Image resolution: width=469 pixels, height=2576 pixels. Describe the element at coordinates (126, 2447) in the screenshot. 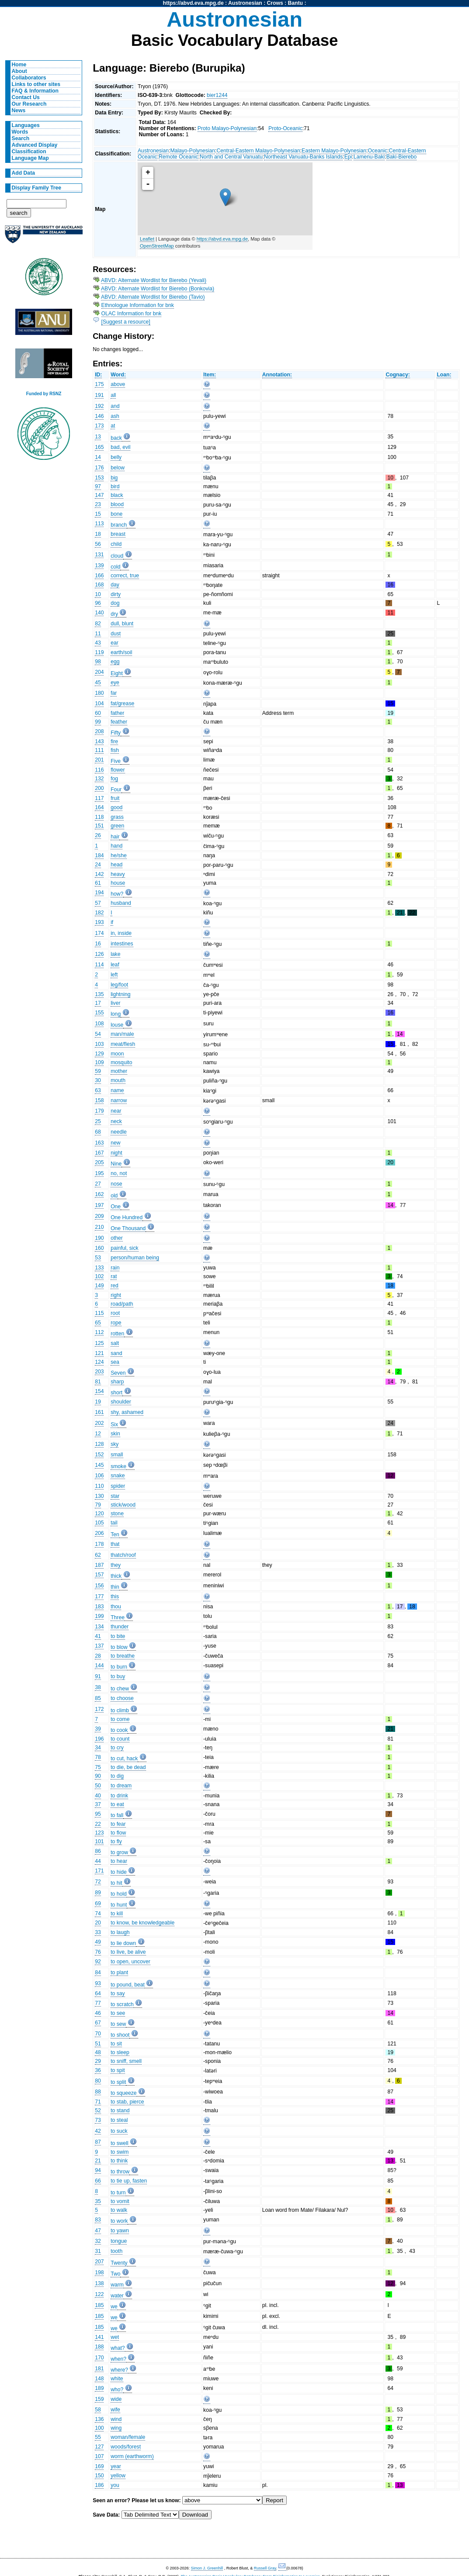

I see `woods/forest` at that location.